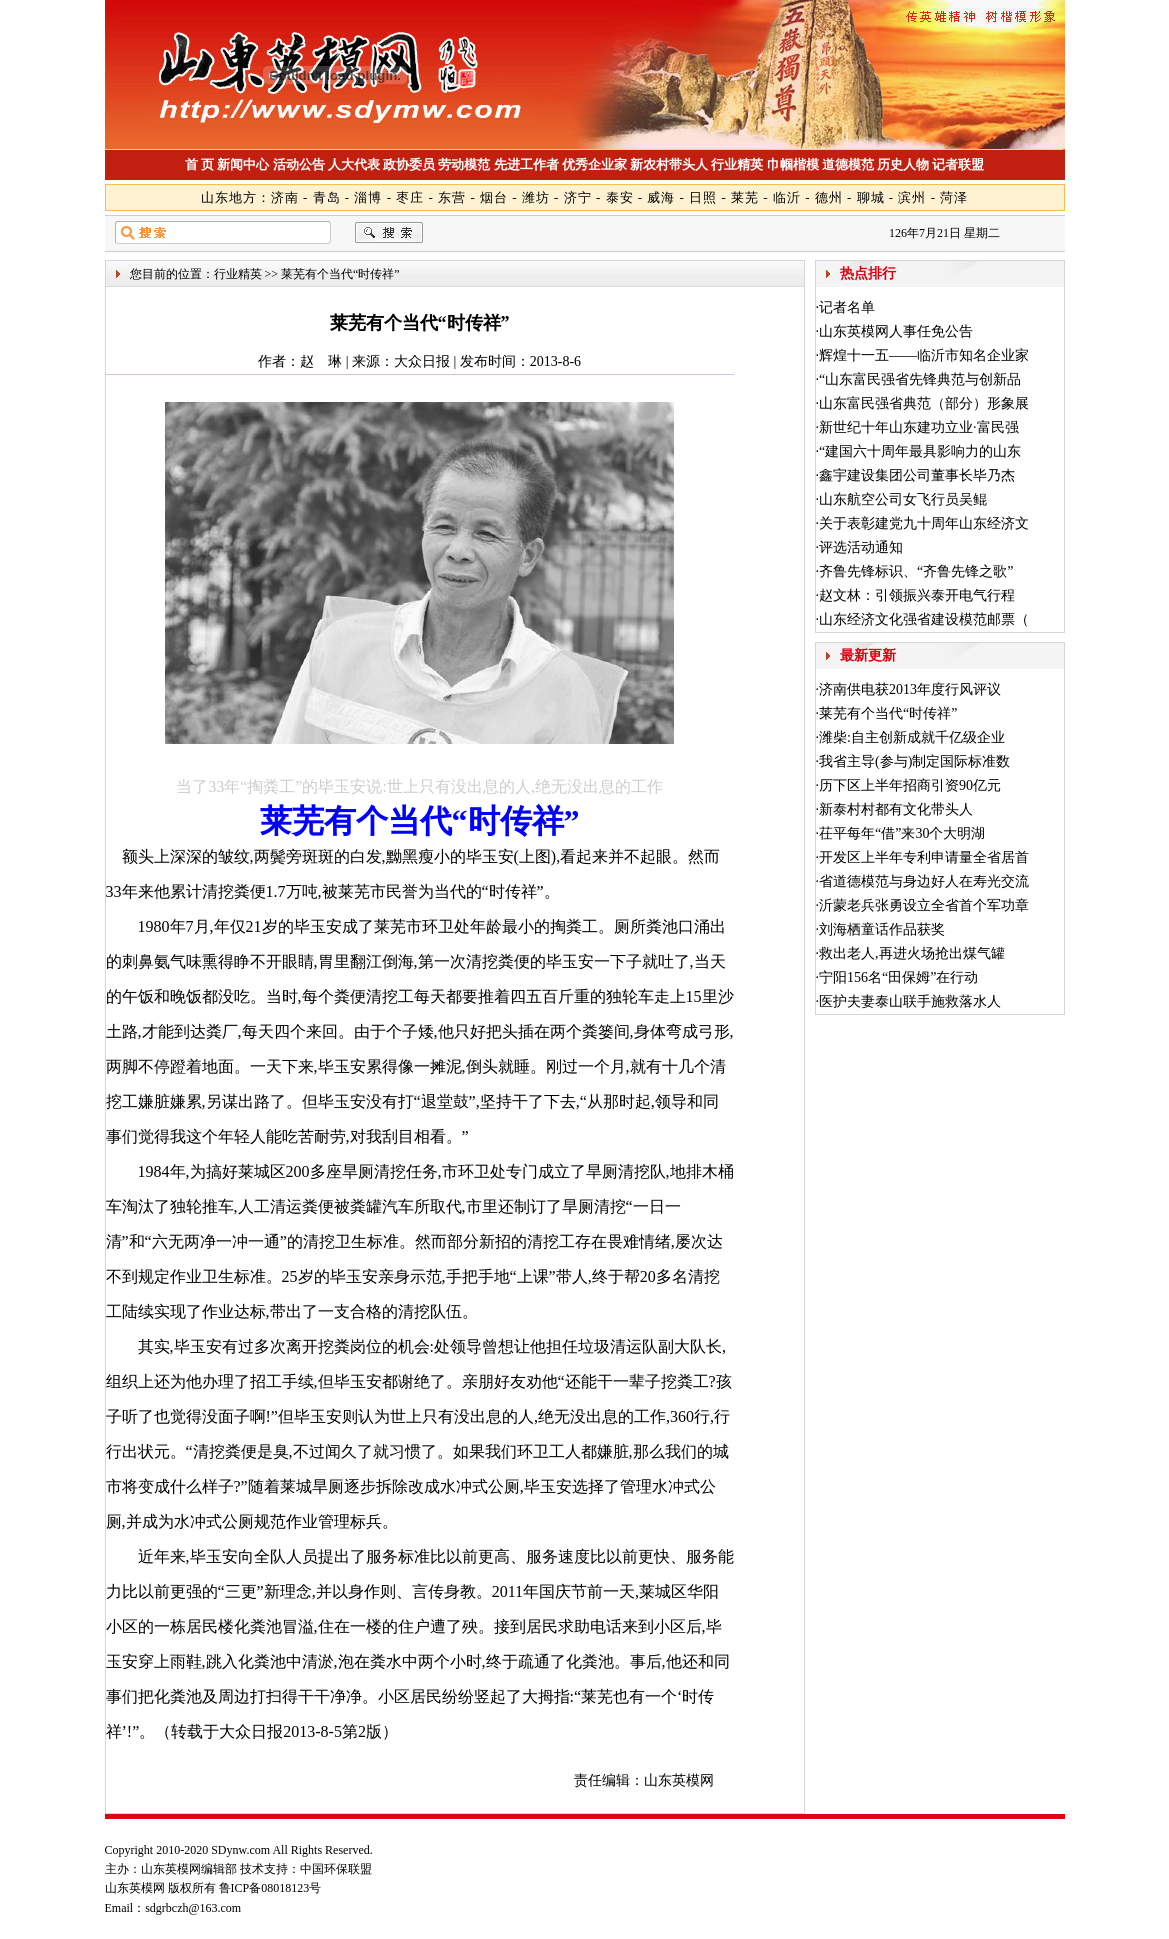 This screenshot has width=1169, height=1939. Describe the element at coordinates (703, 197) in the screenshot. I see `日照` at that location.